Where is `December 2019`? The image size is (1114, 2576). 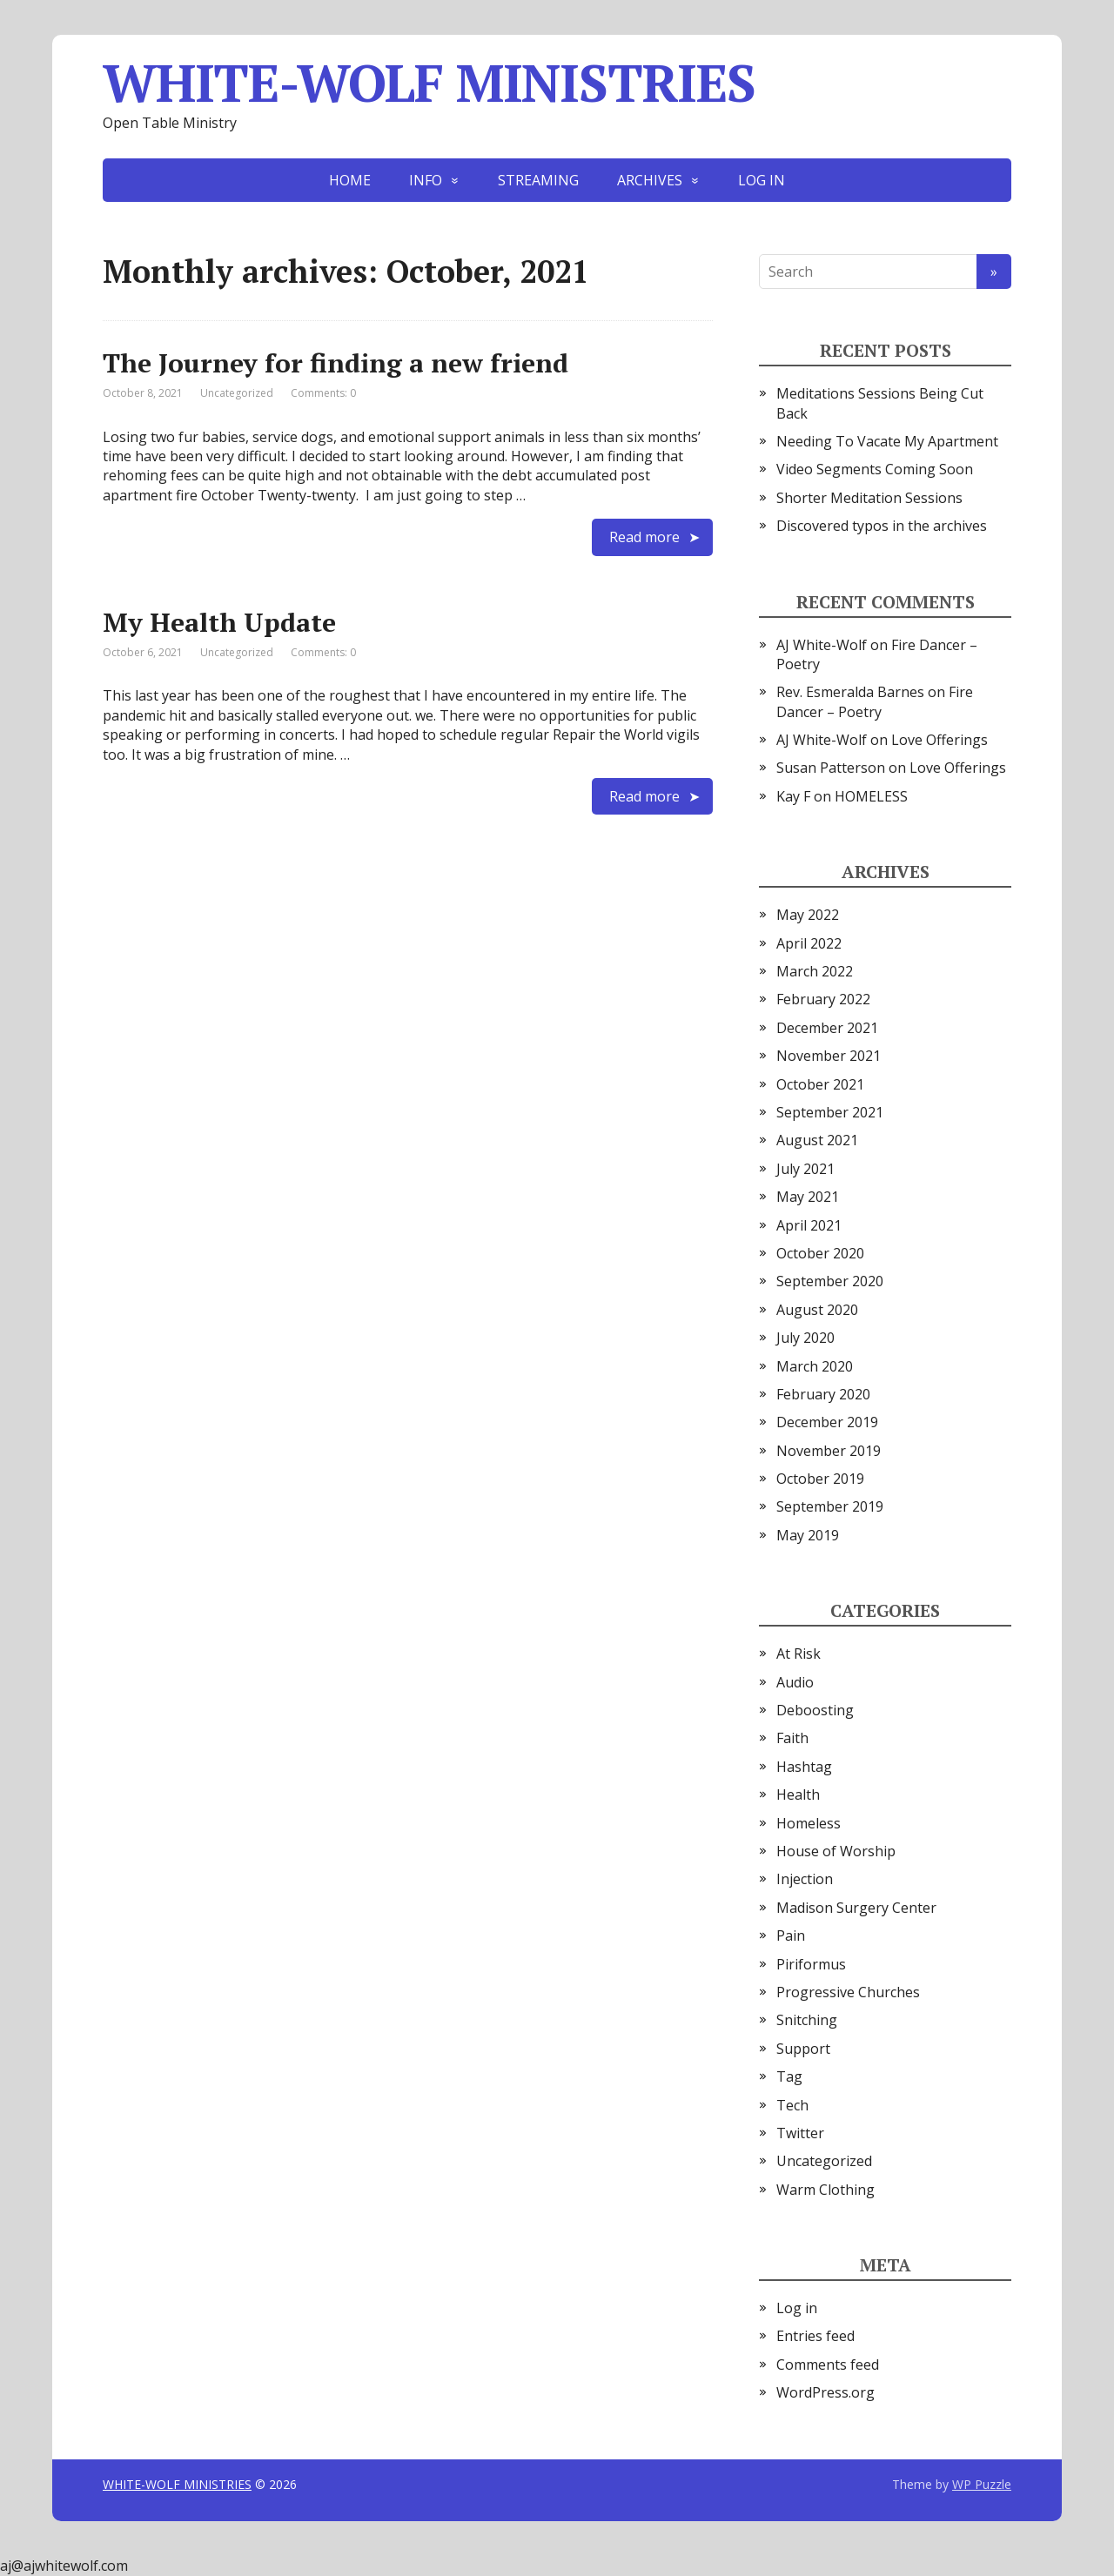
December 2019 is located at coordinates (827, 1422).